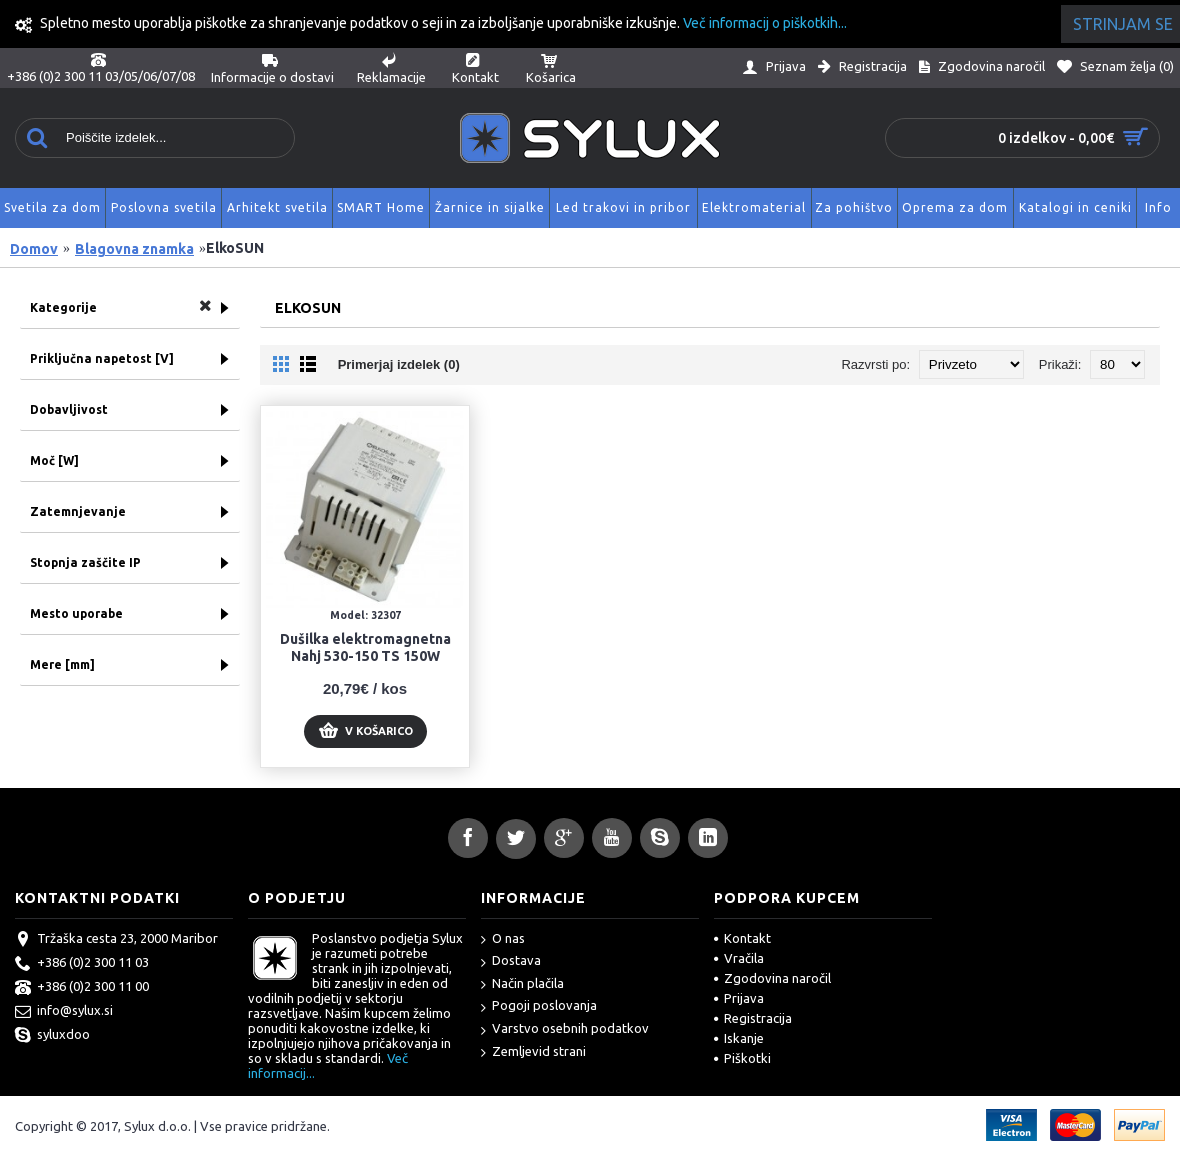 Image resolution: width=1180 pixels, height=1153 pixels. Describe the element at coordinates (742, 1058) in the screenshot. I see `Piškotki` at that location.